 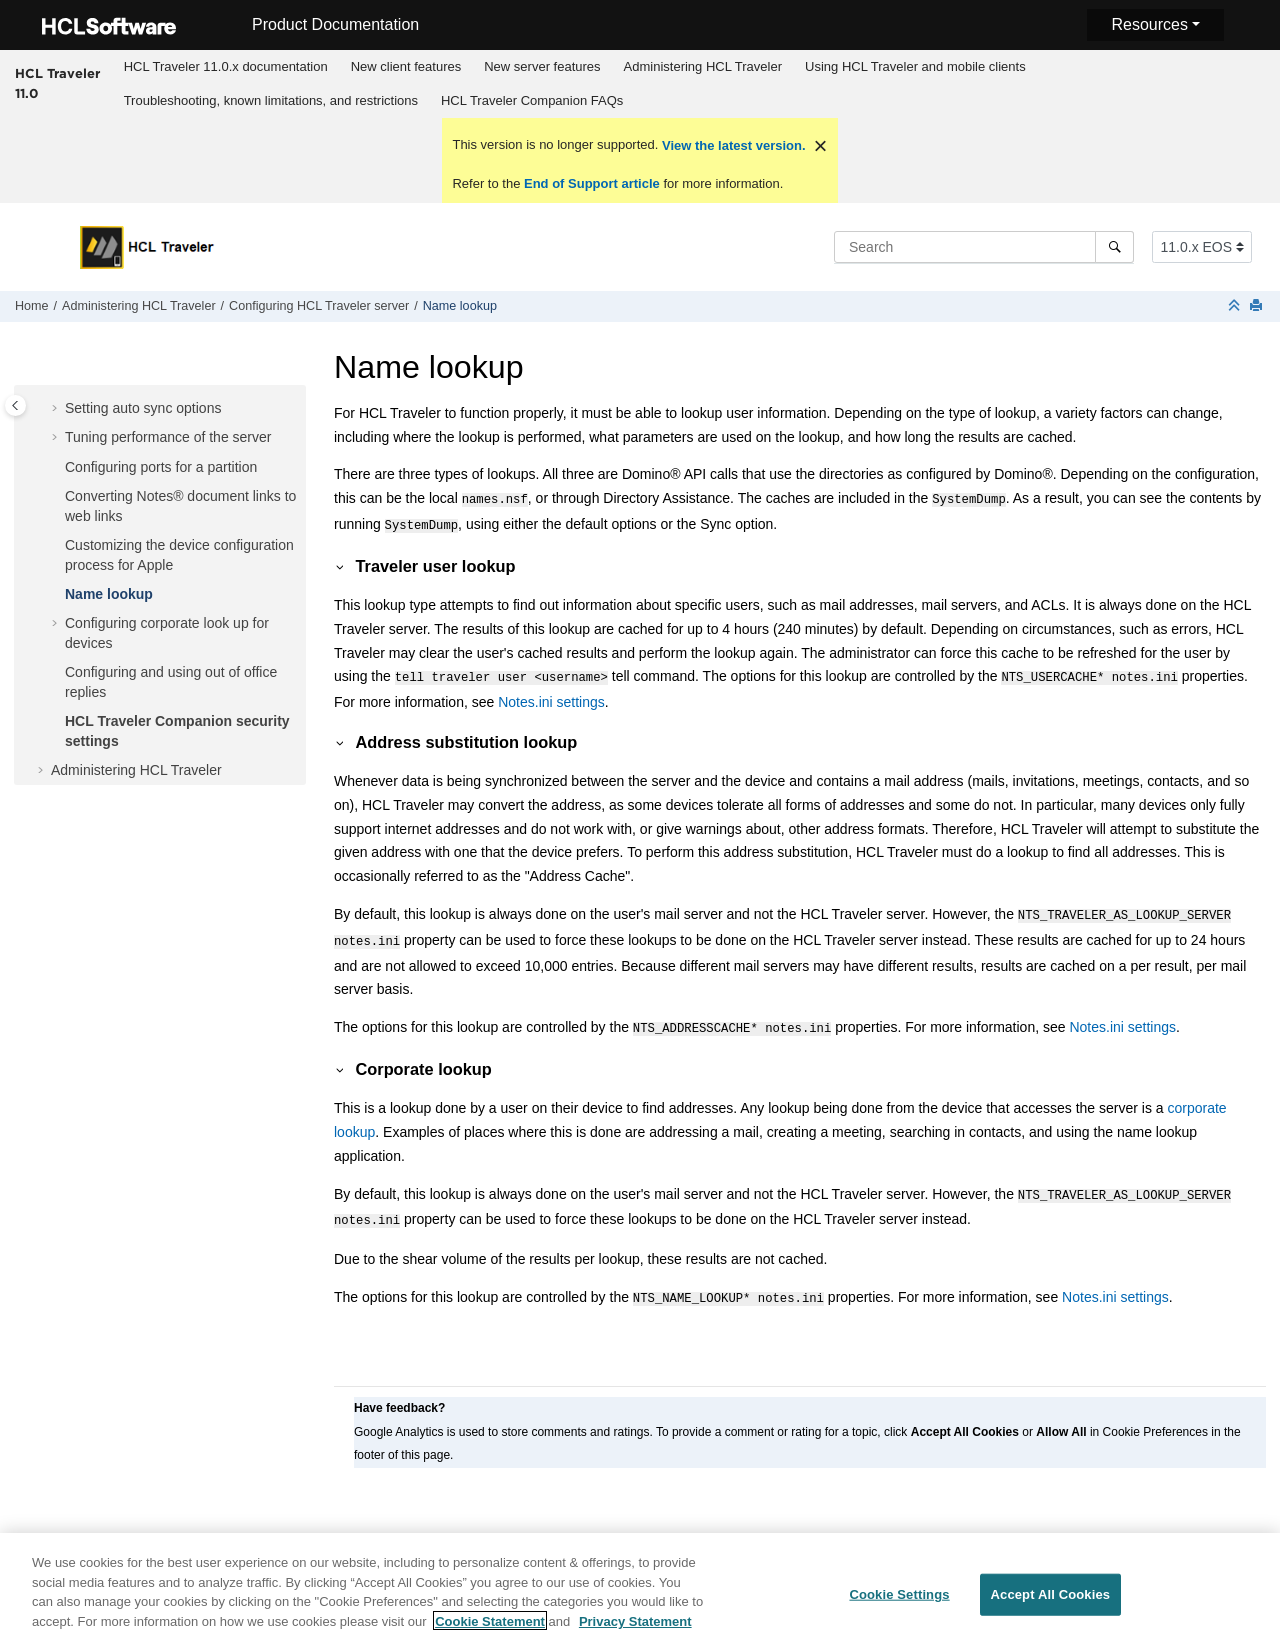 What do you see at coordinates (406, 66) in the screenshot?
I see `New client features` at bounding box center [406, 66].